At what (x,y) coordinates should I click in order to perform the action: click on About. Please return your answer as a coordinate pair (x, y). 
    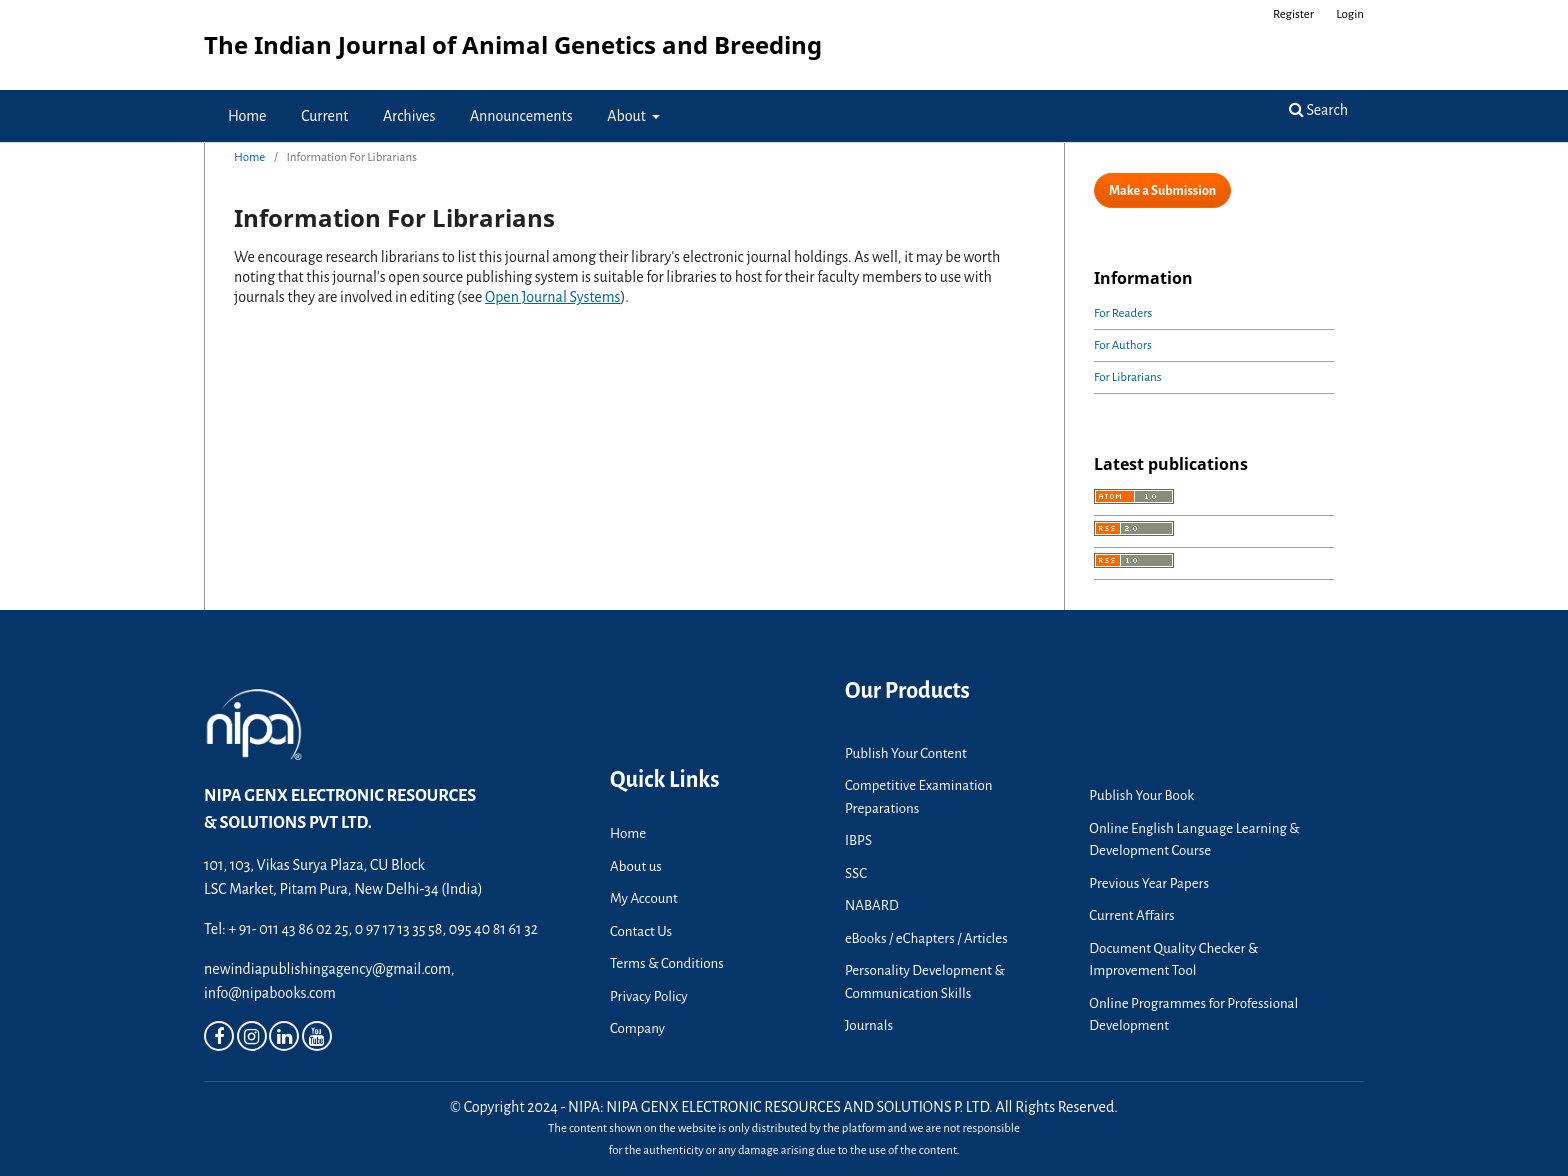
    Looking at the image, I should click on (627, 116).